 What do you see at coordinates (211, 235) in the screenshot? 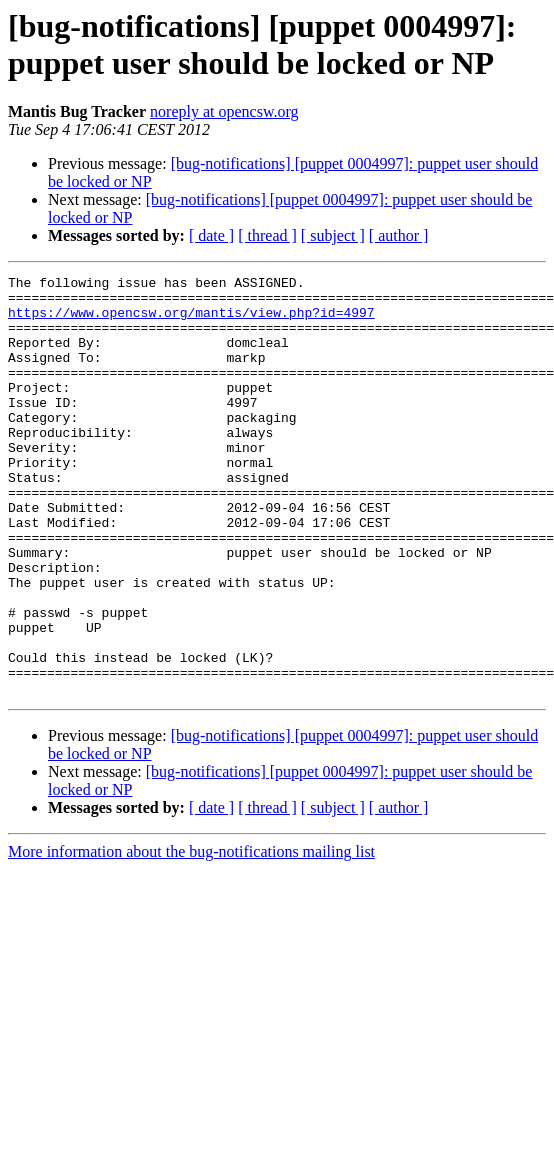
I see `[ date ]` at bounding box center [211, 235].